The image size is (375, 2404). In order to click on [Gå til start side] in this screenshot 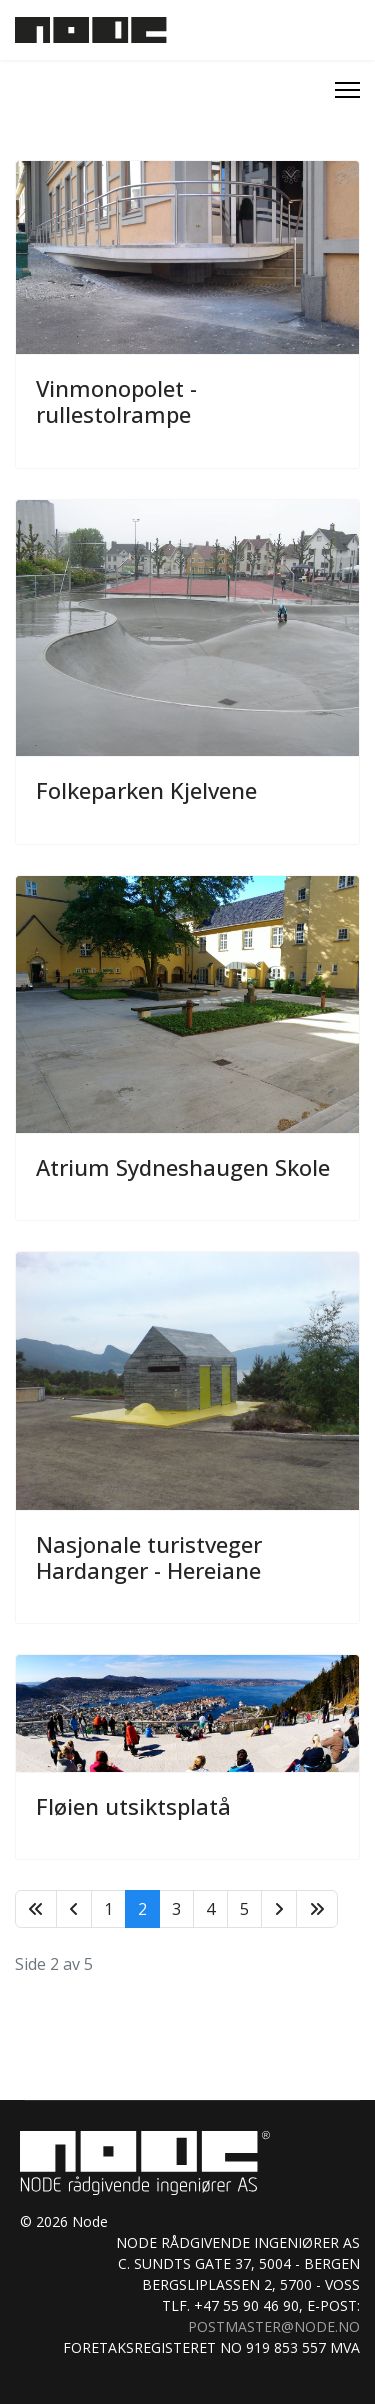, I will do `click(36, 1909)`.